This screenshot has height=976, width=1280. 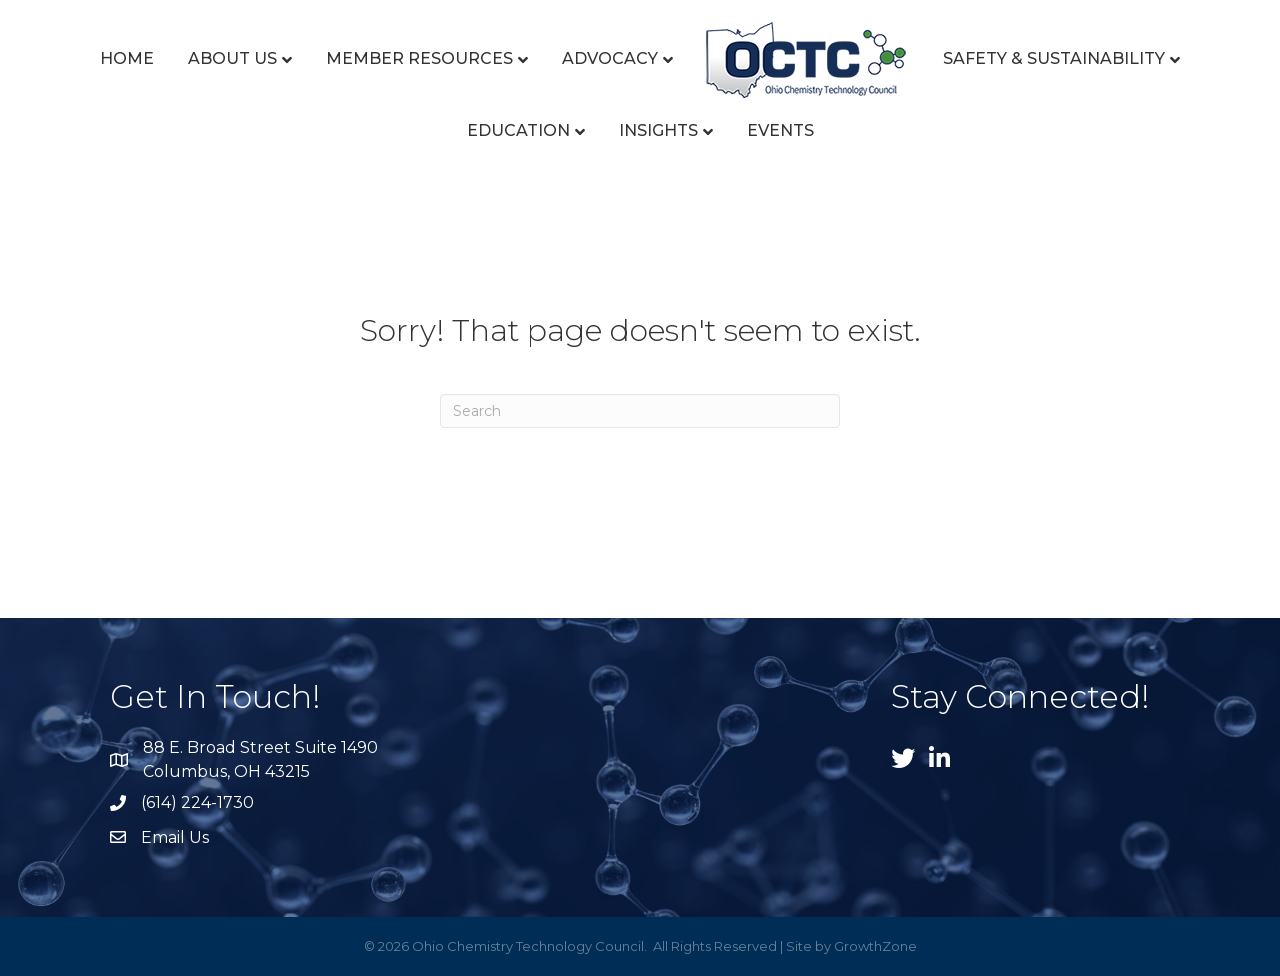 I want to click on [Search], so click(x=640, y=411).